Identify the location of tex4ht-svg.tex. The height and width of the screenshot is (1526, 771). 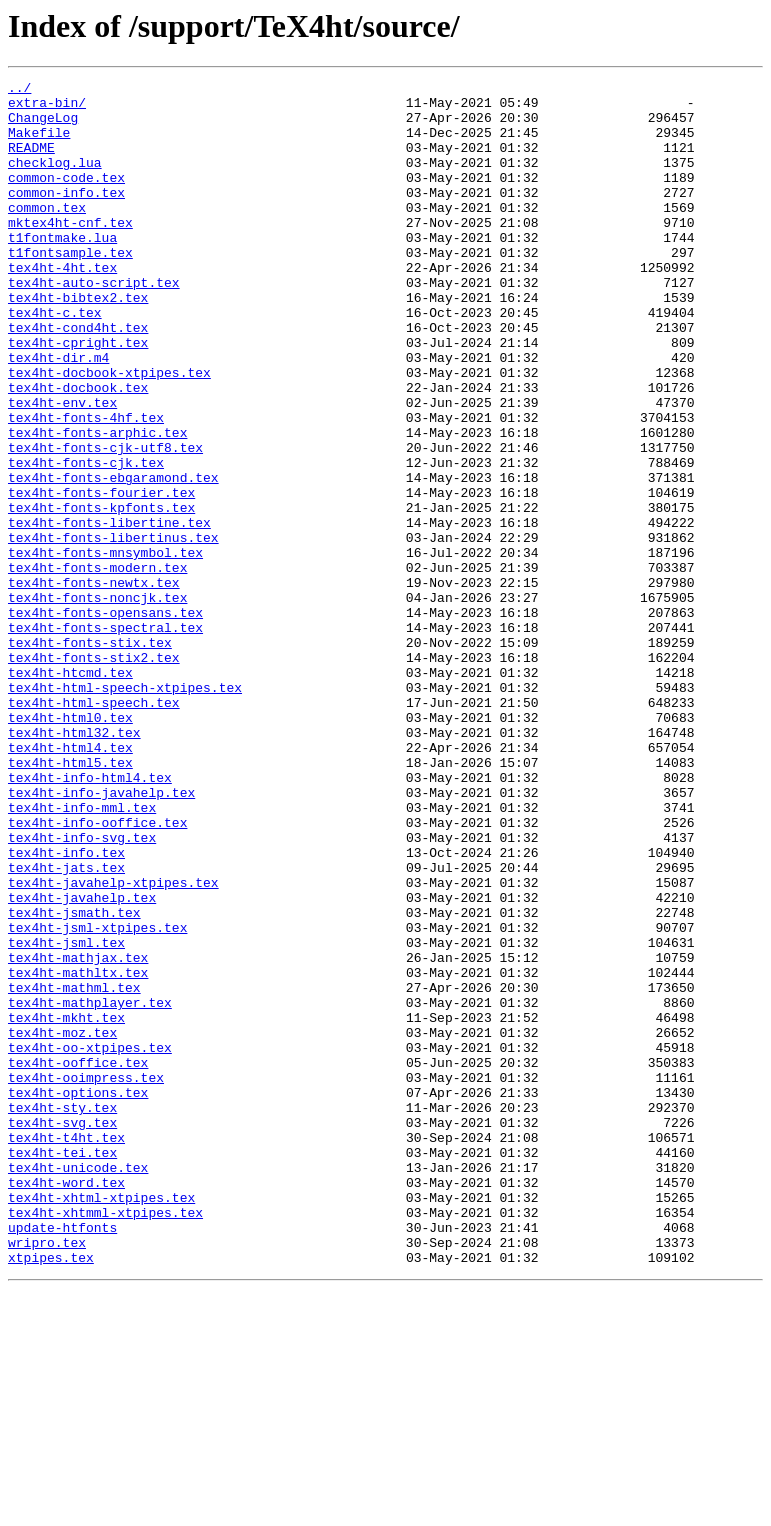
(62, 1332).